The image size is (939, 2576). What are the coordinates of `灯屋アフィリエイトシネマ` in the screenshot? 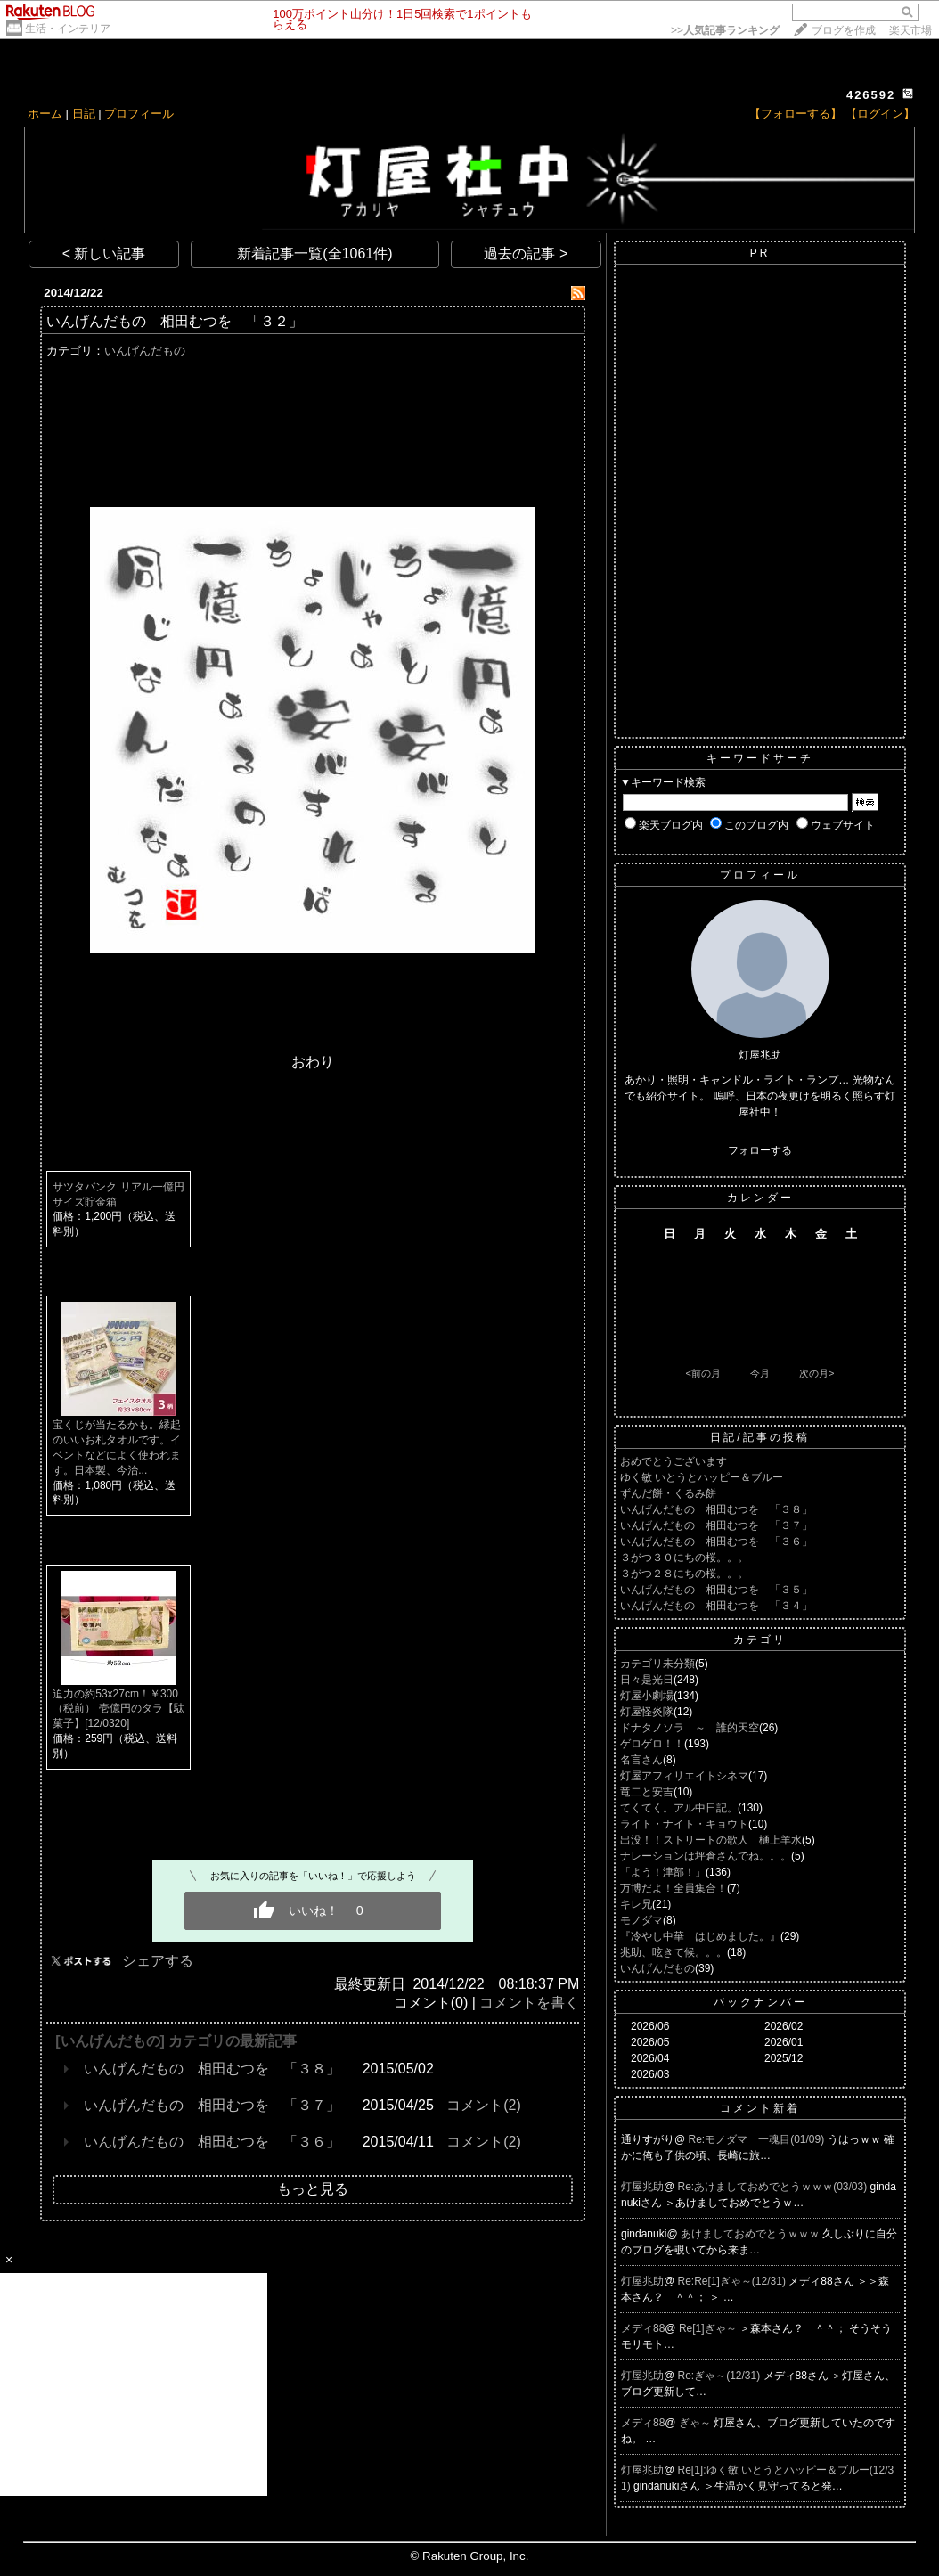 It's located at (684, 1776).